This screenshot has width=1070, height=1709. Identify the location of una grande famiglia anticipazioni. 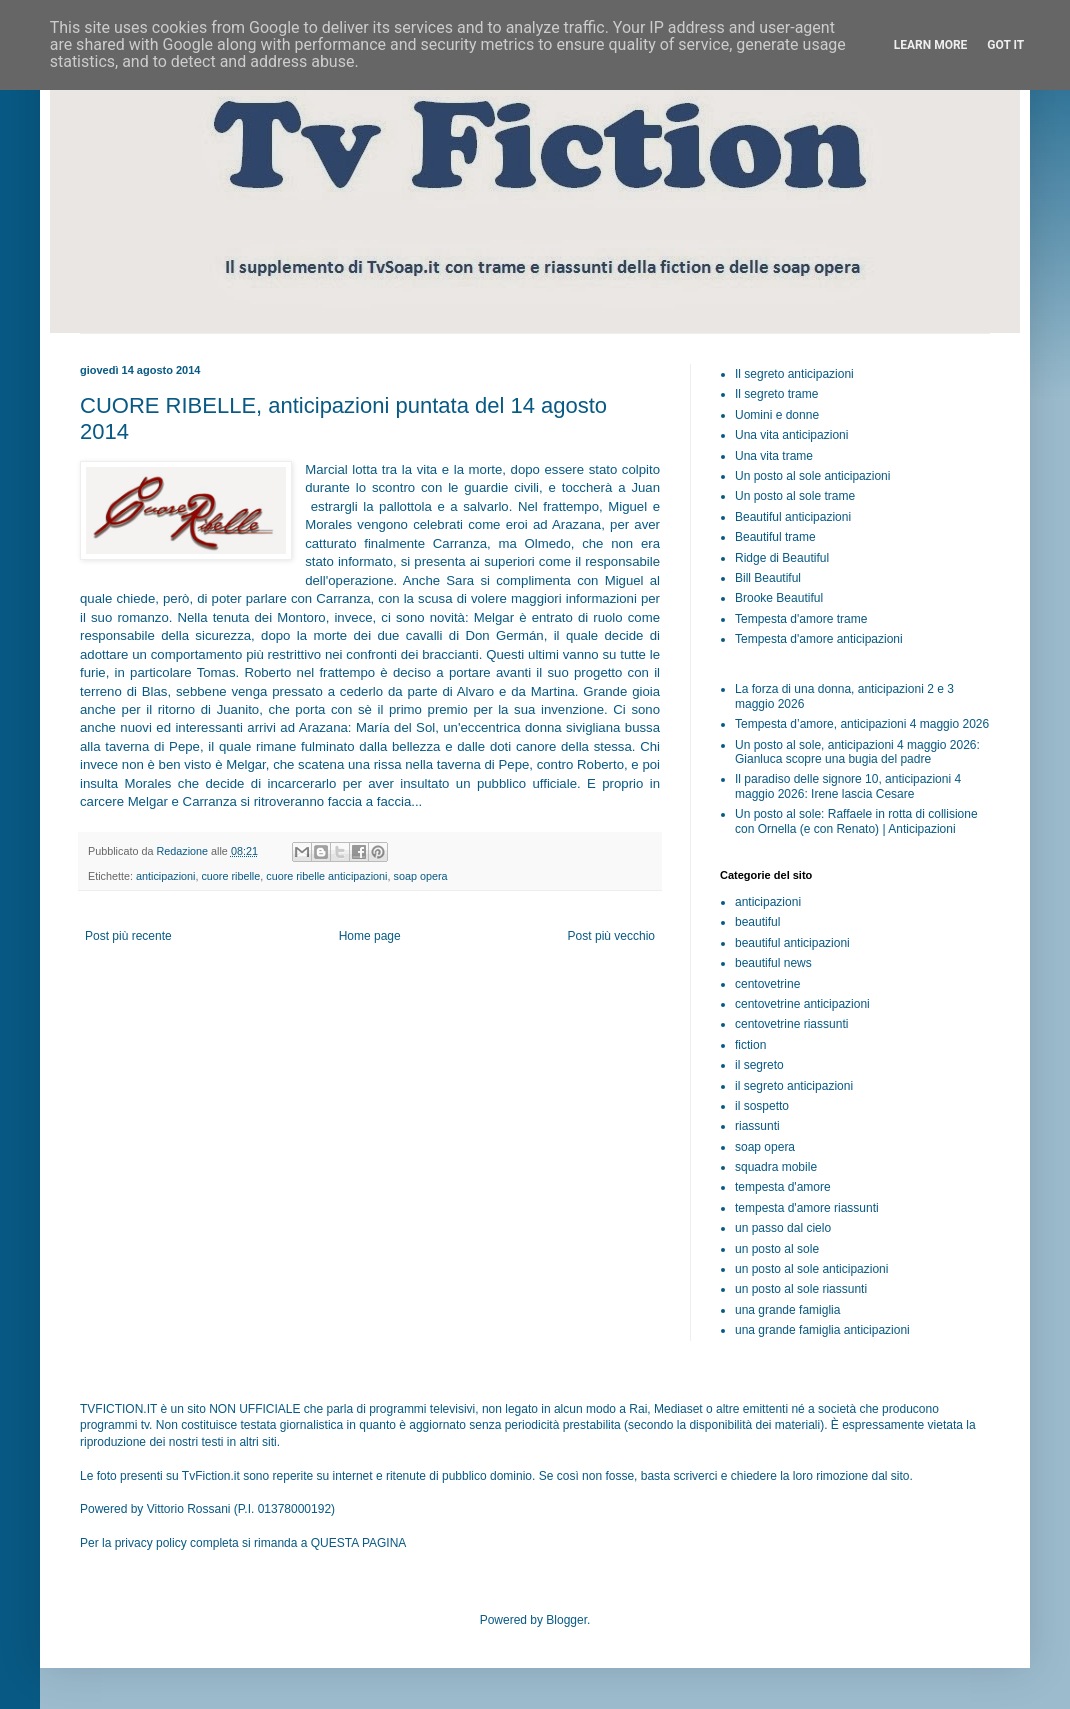
(822, 1330).